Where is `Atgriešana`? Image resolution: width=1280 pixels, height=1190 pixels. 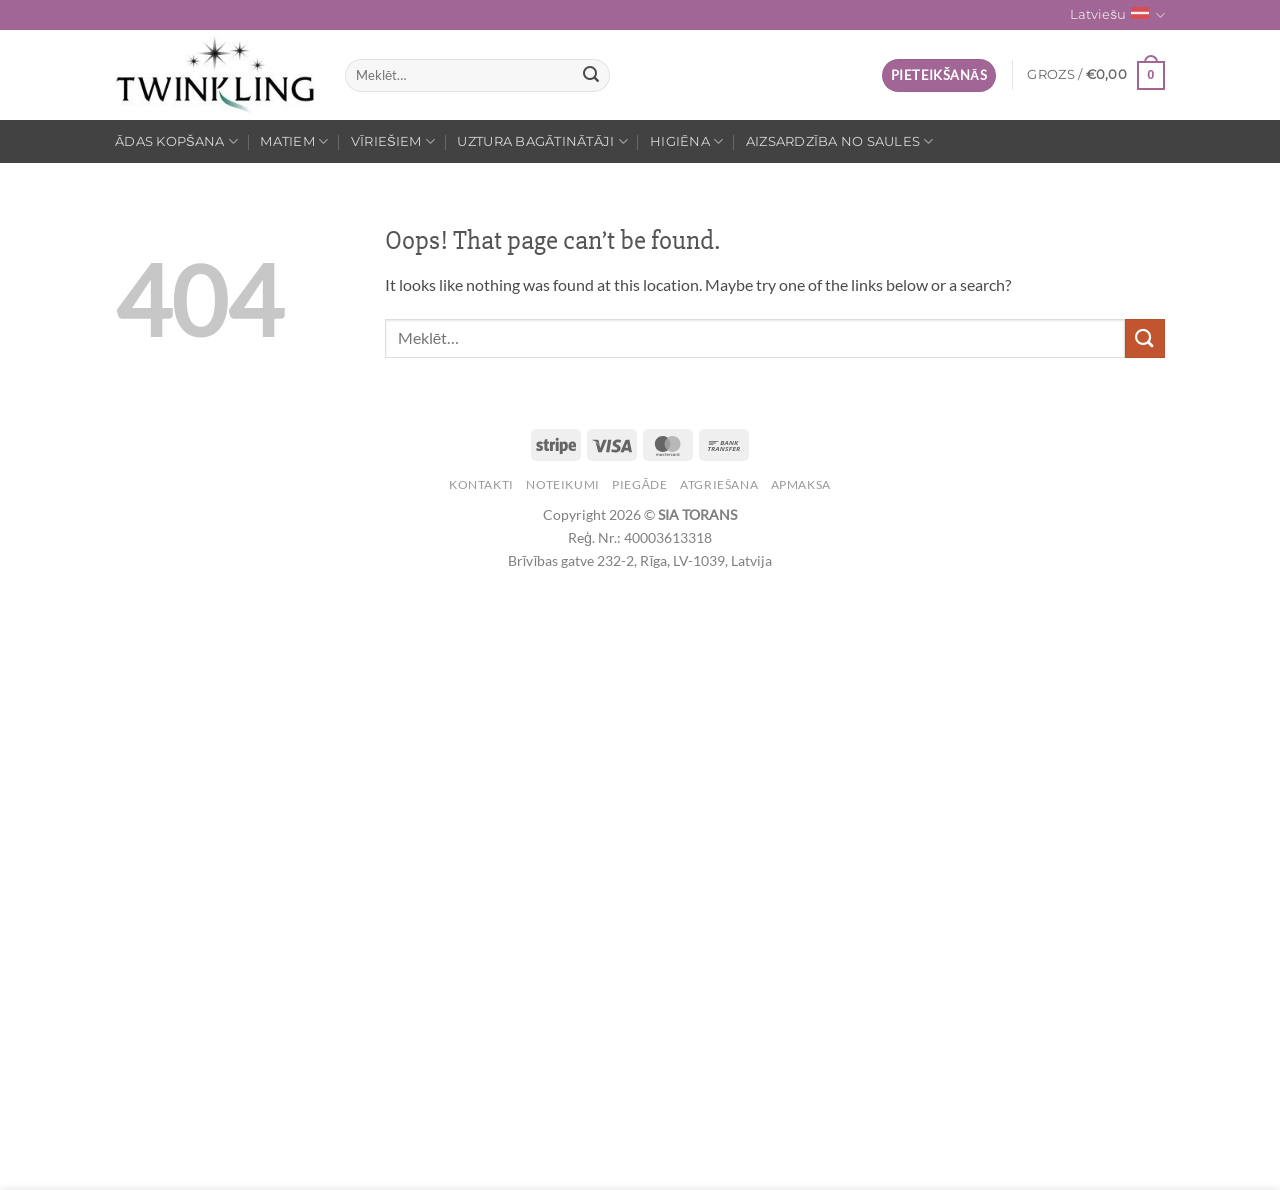 Atgriešana is located at coordinates (719, 484).